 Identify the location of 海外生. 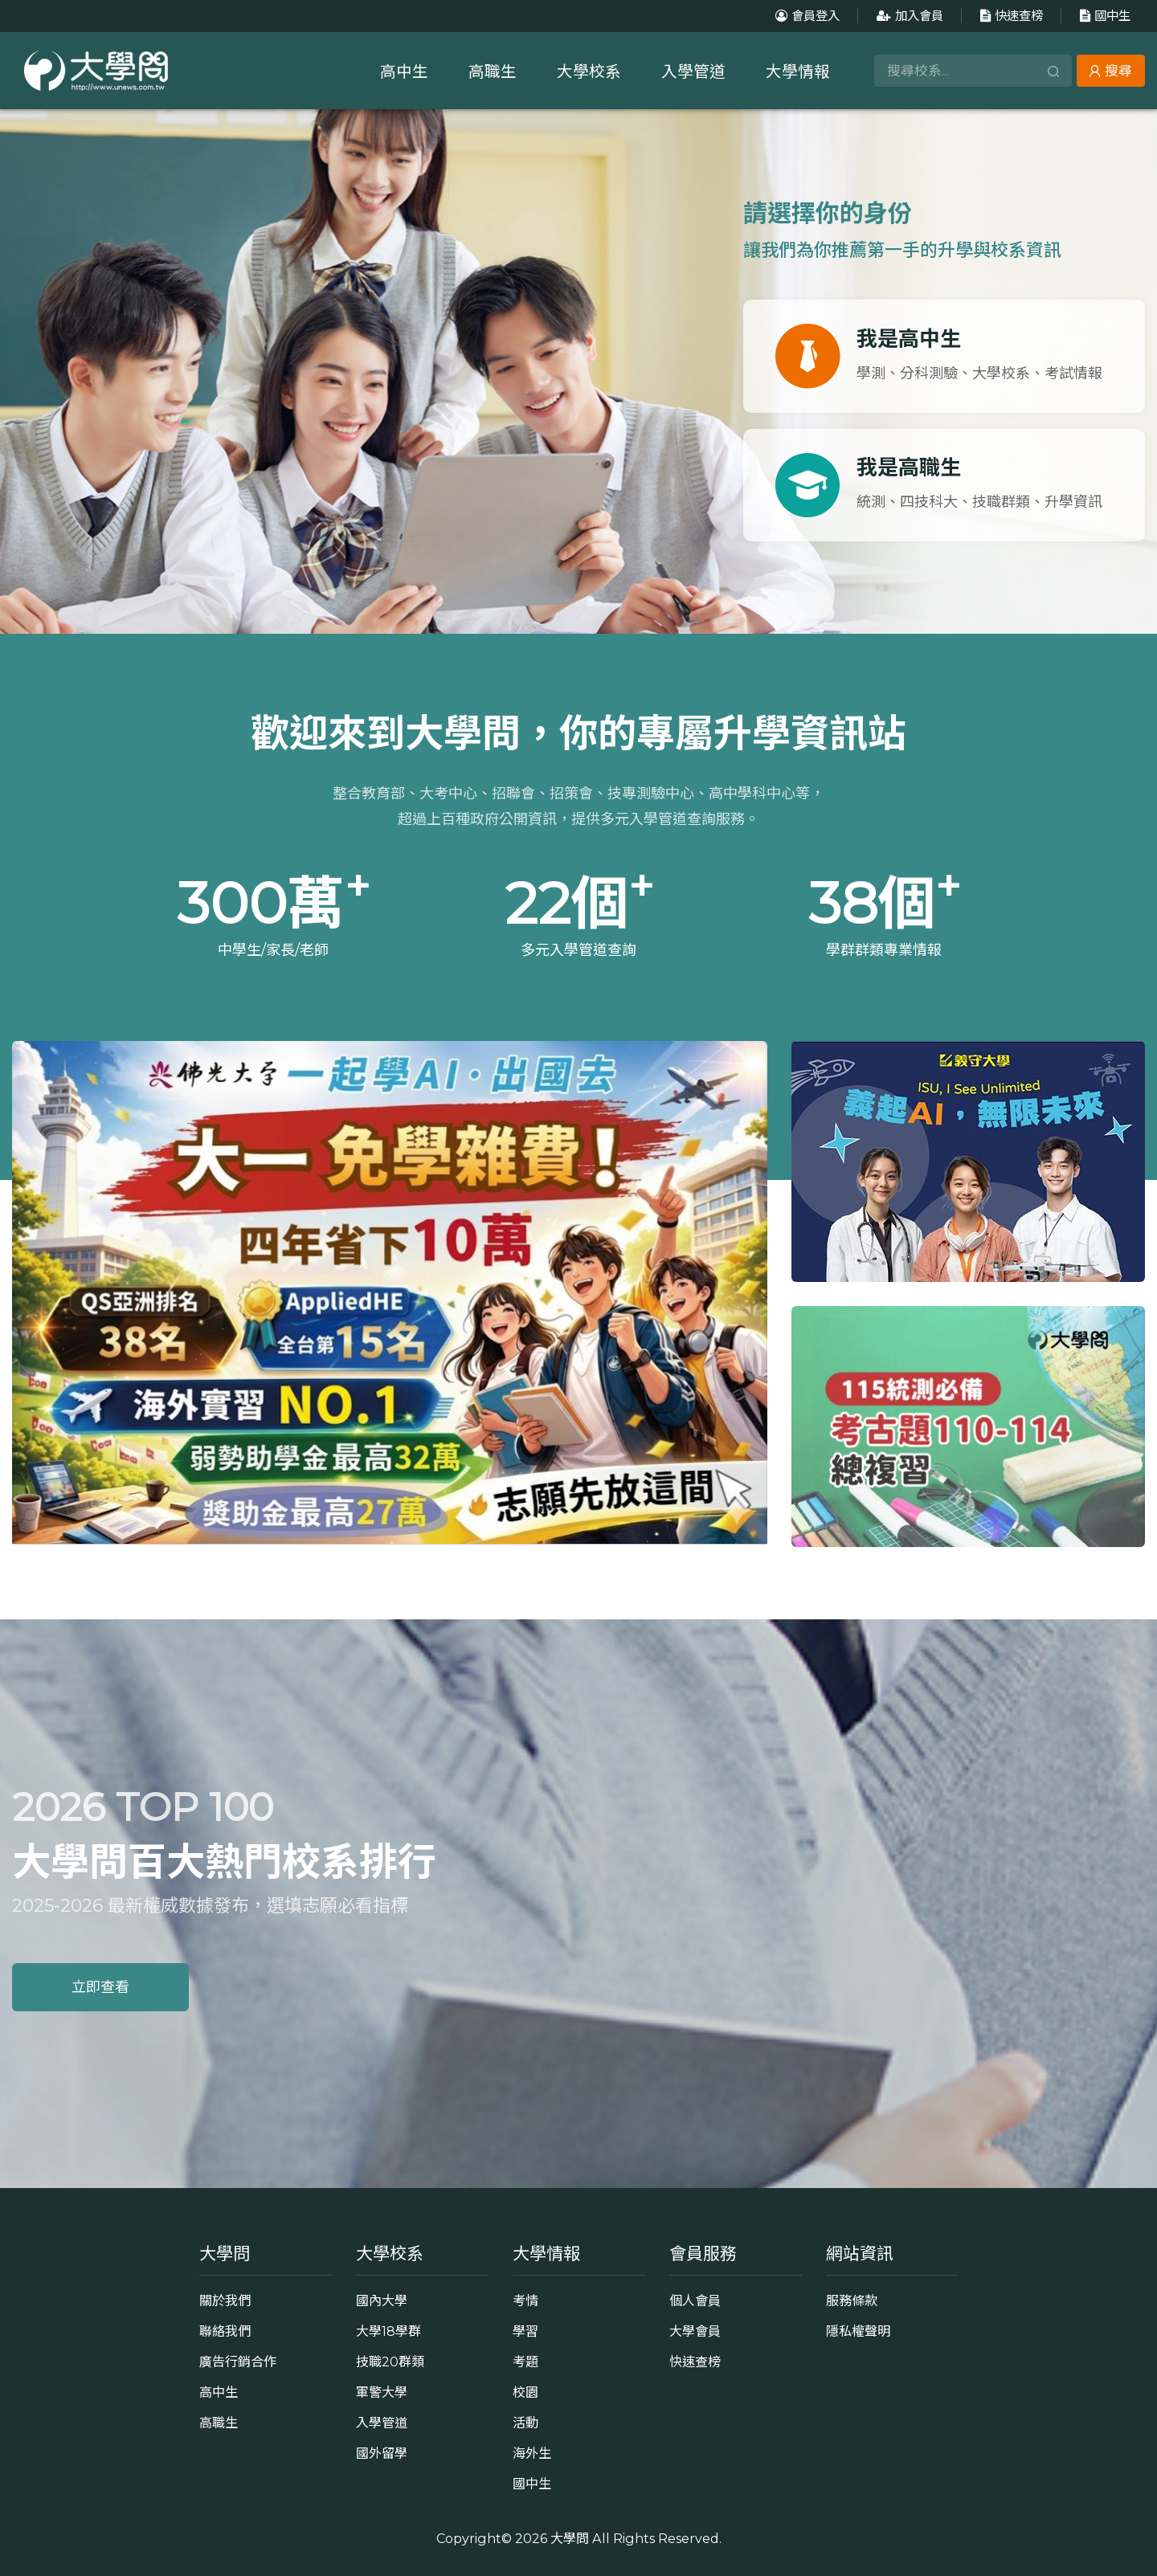
(532, 2453).